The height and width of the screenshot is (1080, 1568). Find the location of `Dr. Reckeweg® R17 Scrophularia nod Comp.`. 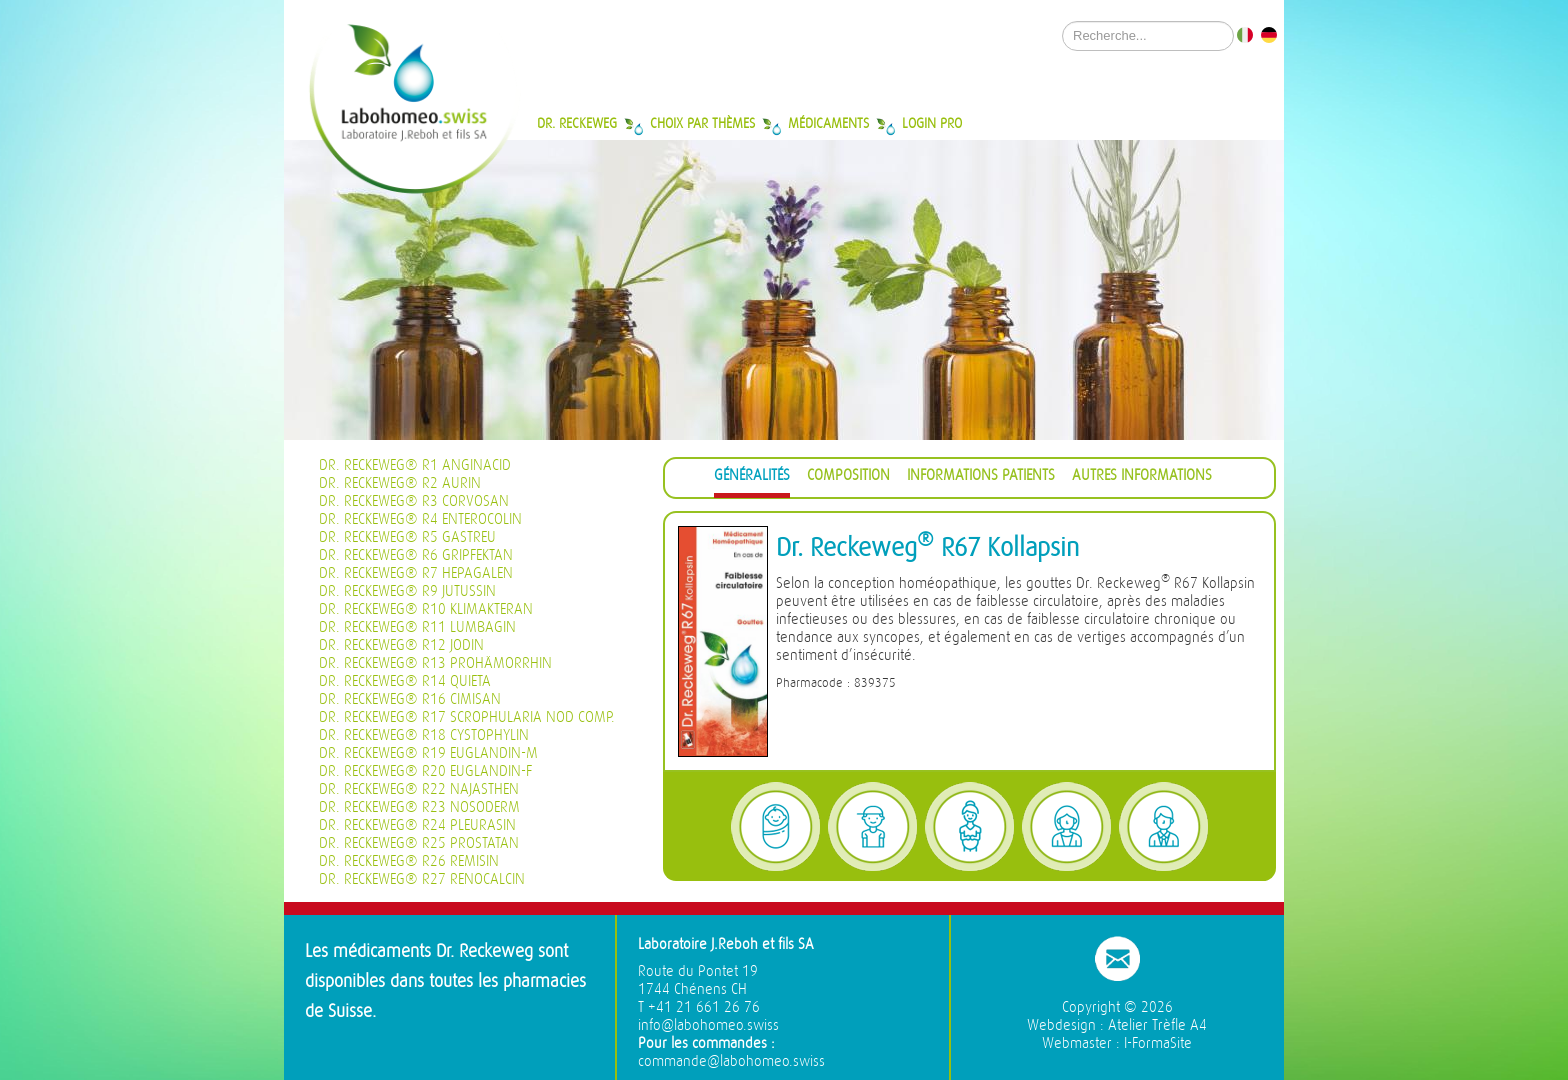

Dr. Reckeweg® R17 Scrophularia nod Comp. is located at coordinates (467, 717).